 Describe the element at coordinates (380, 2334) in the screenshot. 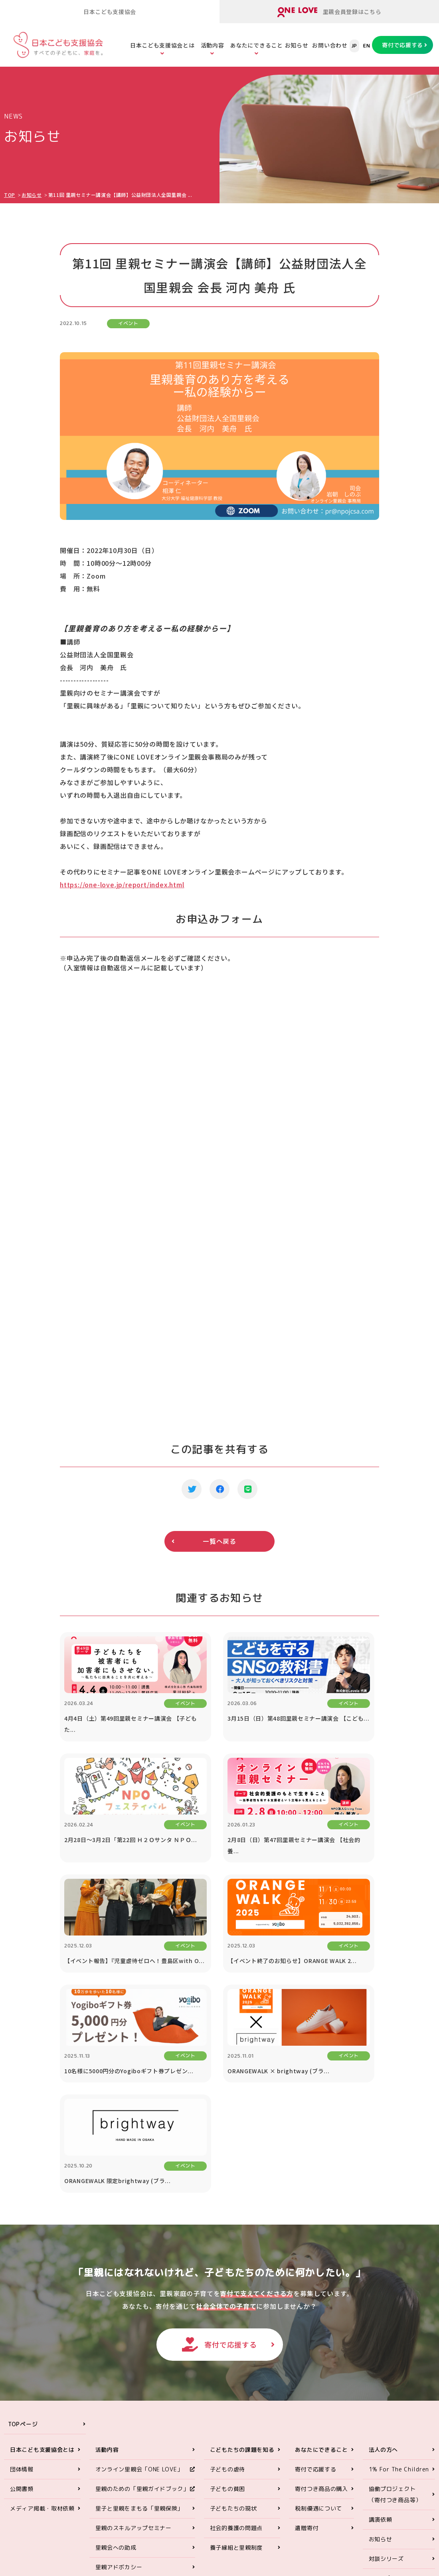

I see `講演依頼` at that location.